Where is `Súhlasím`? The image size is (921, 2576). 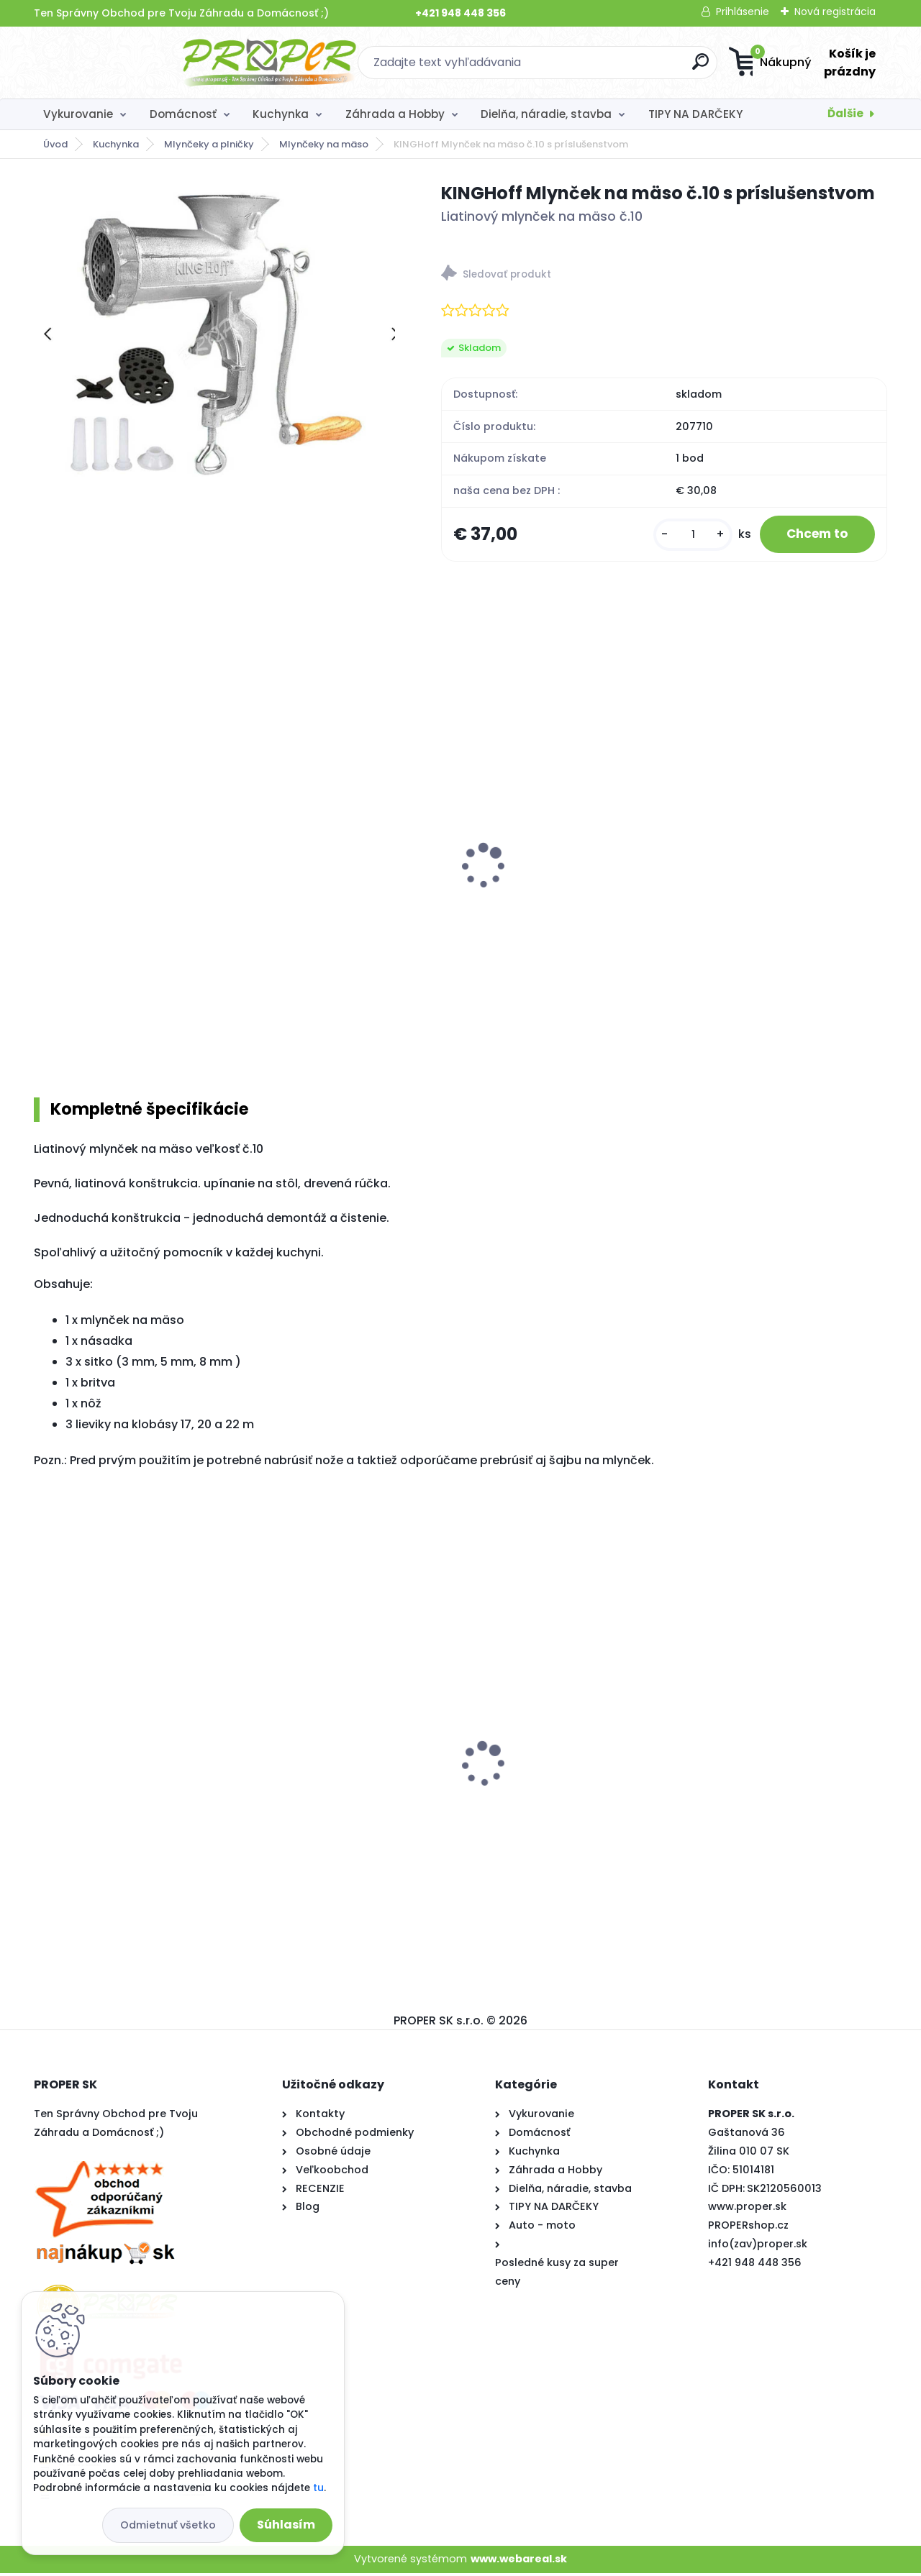 Súhlasím is located at coordinates (286, 2524).